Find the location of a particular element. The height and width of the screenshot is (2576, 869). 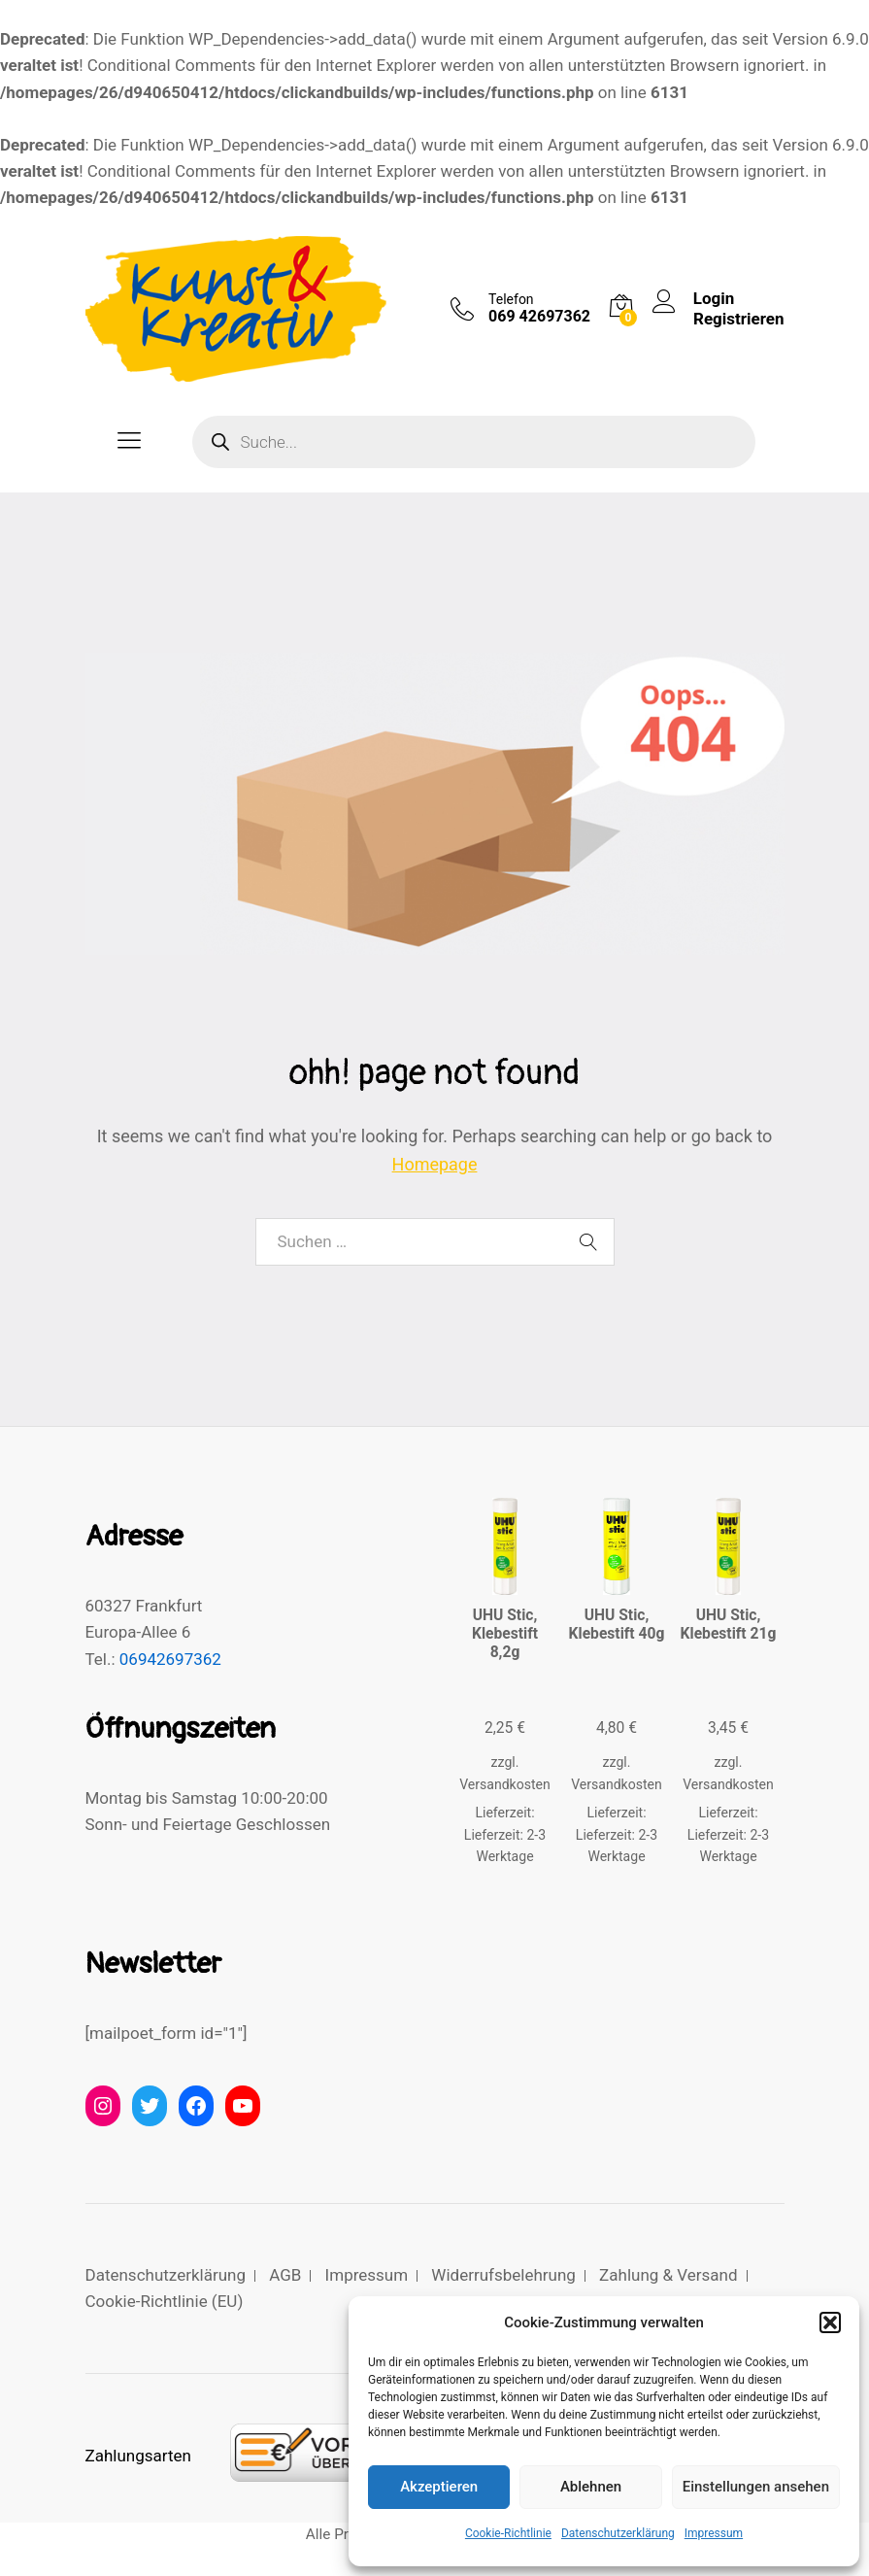

Datenschutzerklärung is located at coordinates (618, 2533).